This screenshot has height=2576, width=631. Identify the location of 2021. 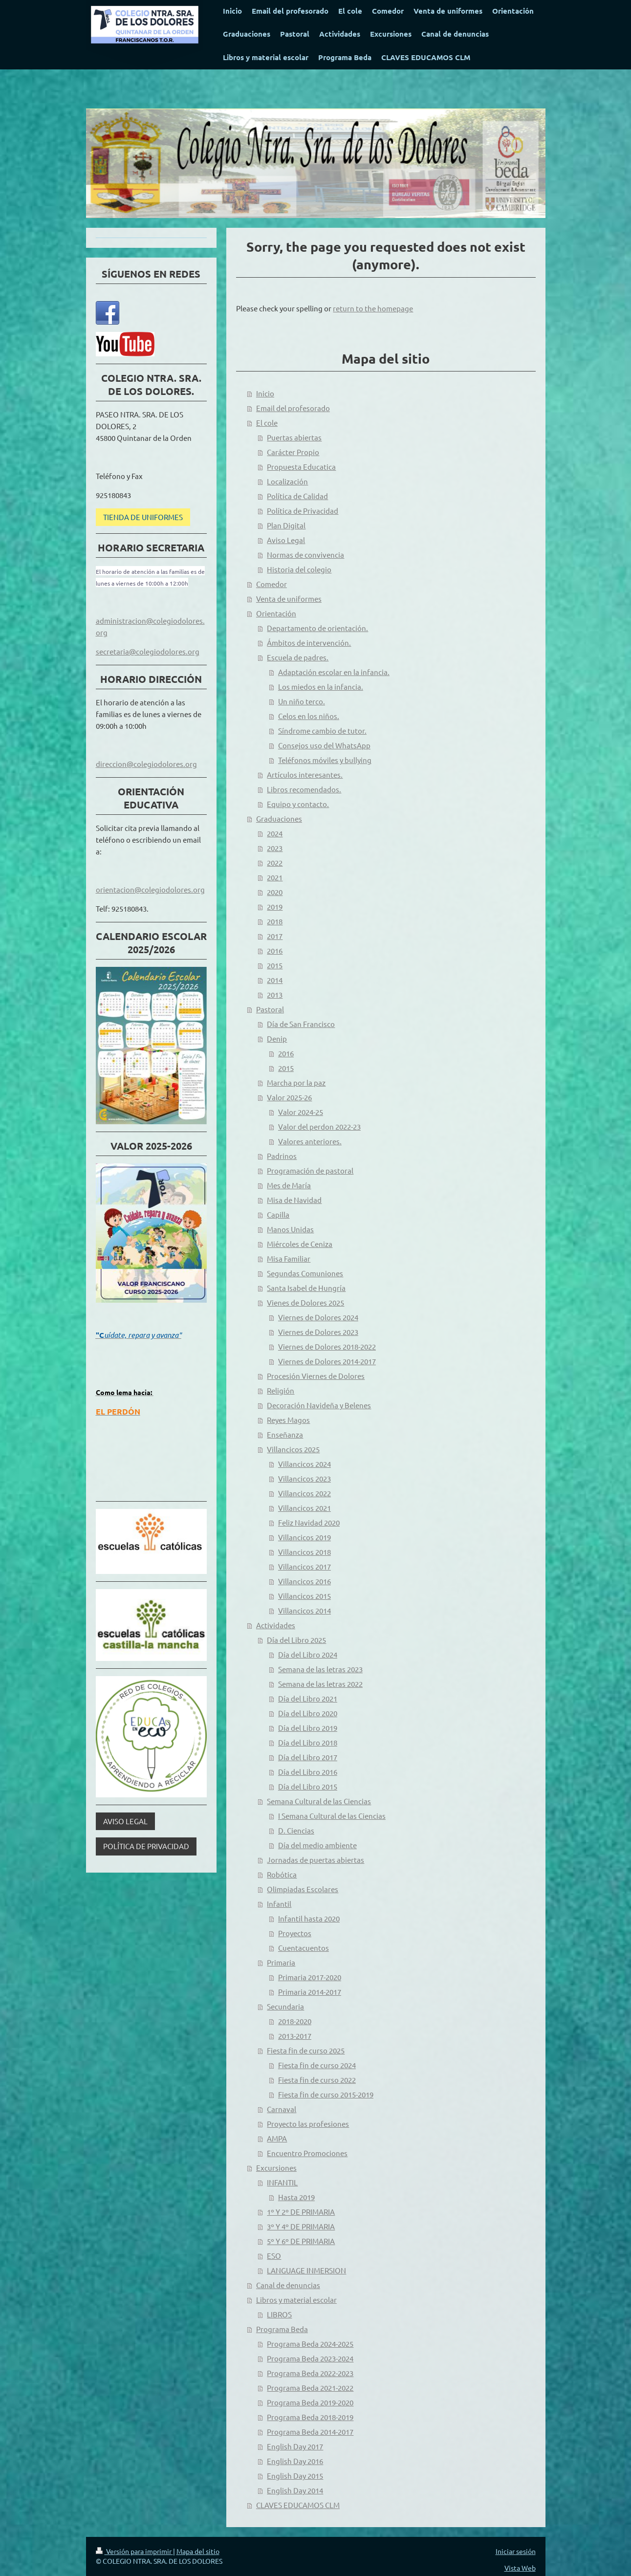
(275, 877).